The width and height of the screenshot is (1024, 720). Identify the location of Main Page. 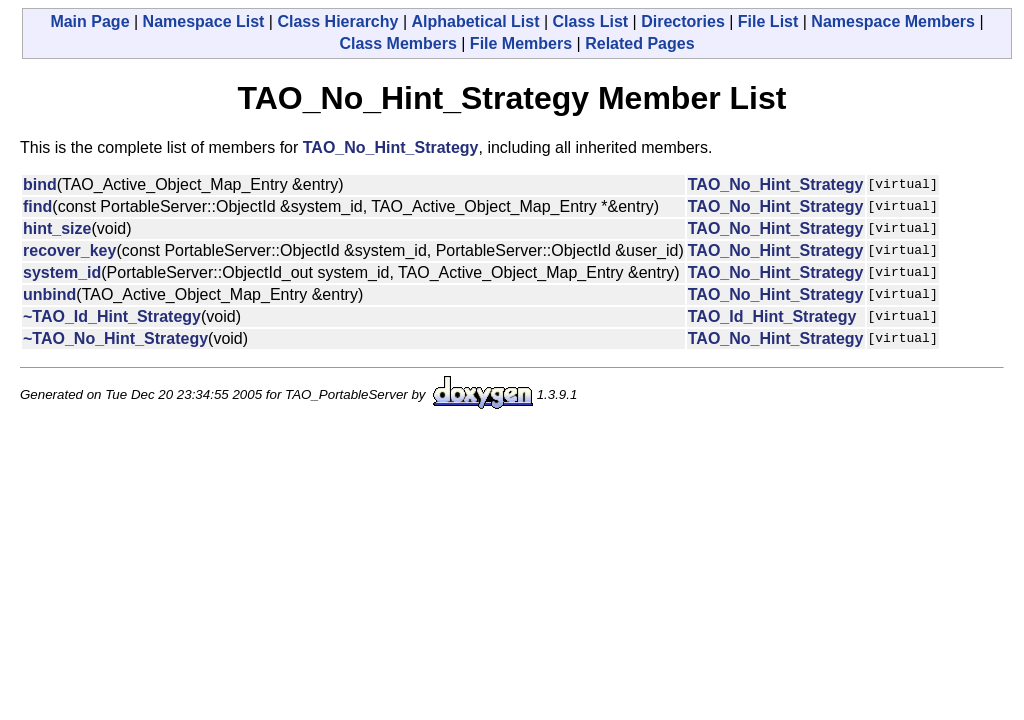
(89, 21).